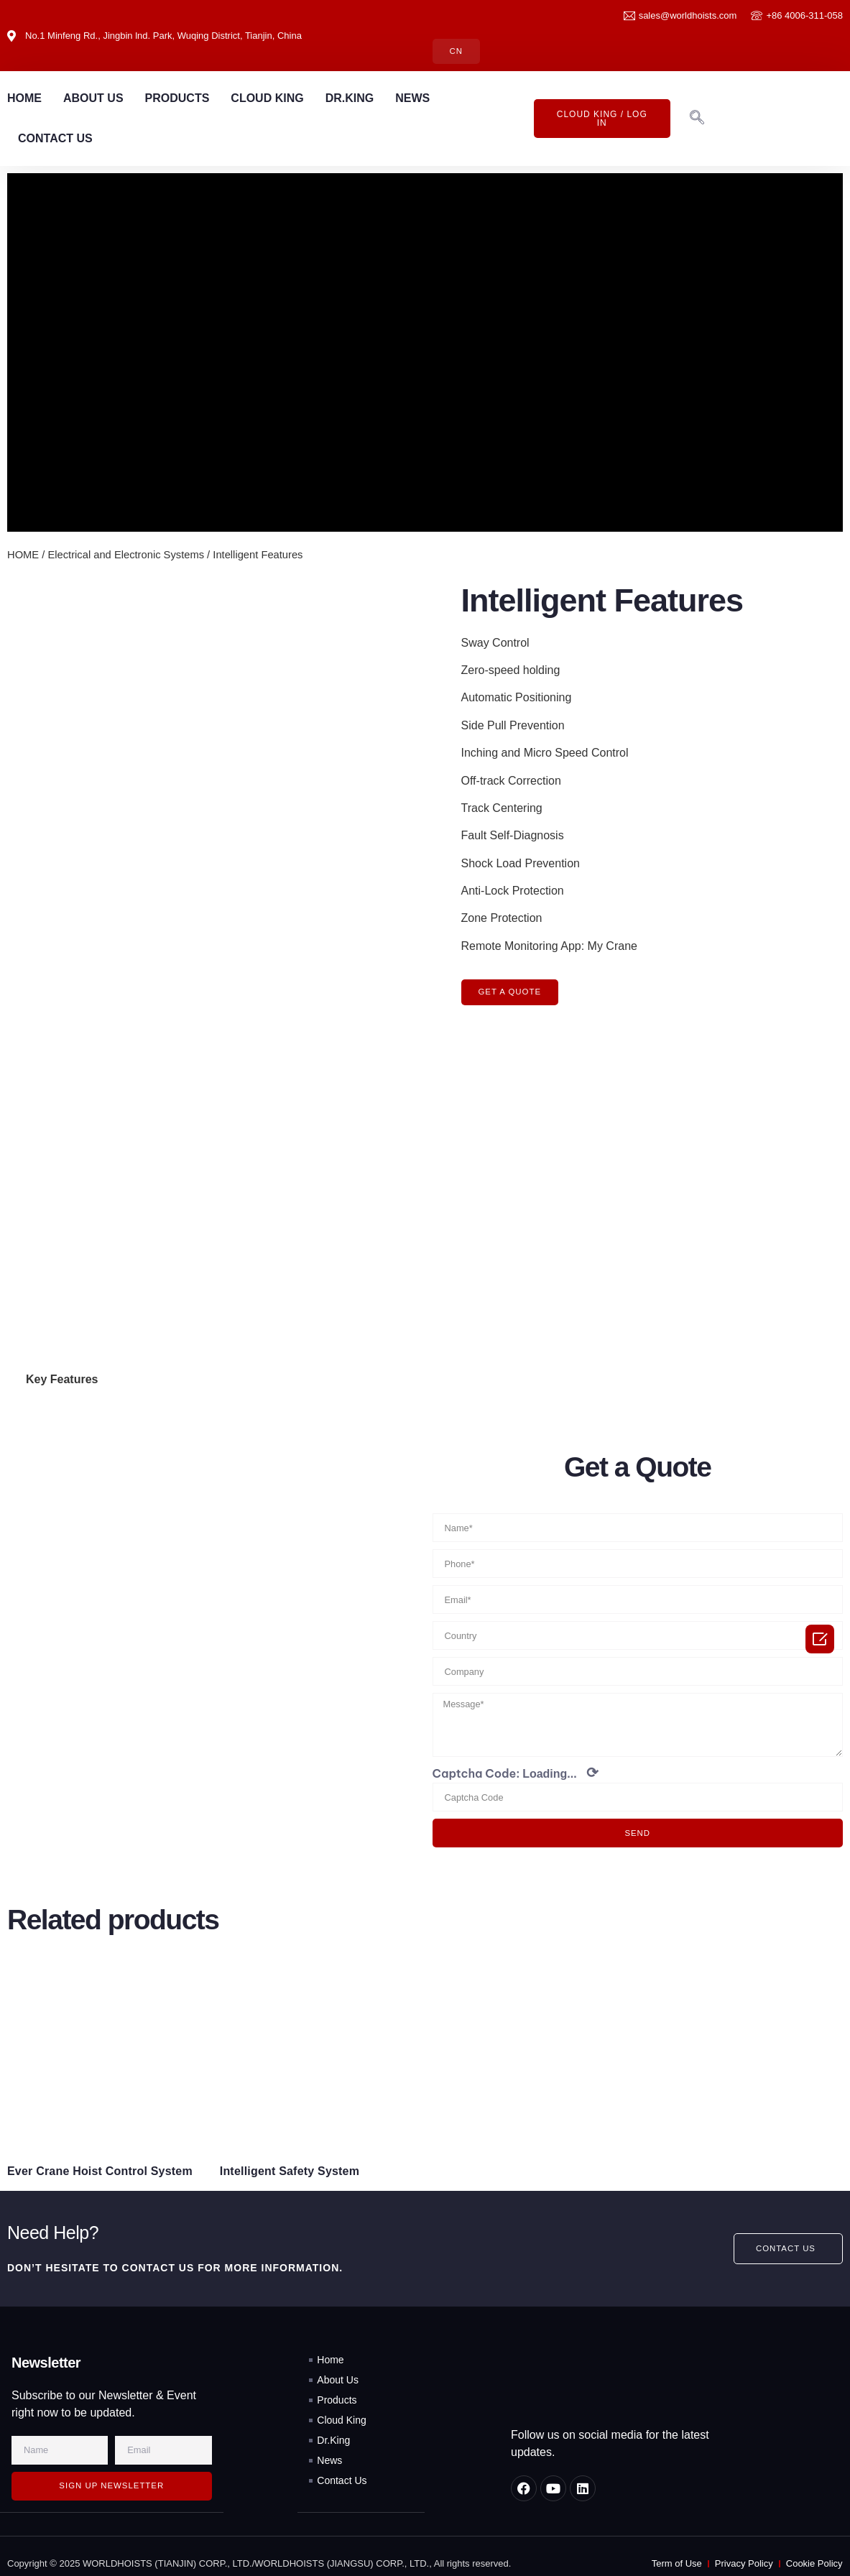 This screenshot has height=2576, width=850. I want to click on ABOUT US, so click(93, 99).